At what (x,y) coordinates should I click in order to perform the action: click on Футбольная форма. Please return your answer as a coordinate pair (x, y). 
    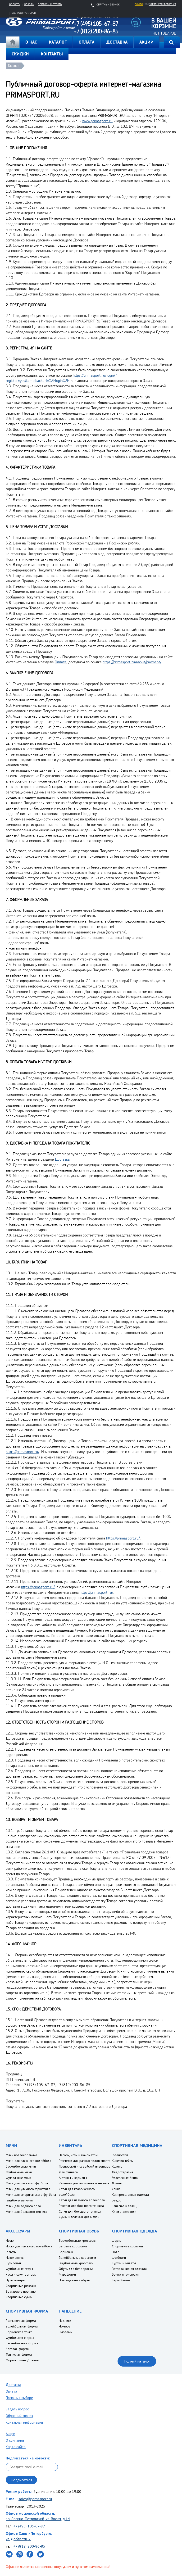
    Looking at the image, I should click on (20, 2338).